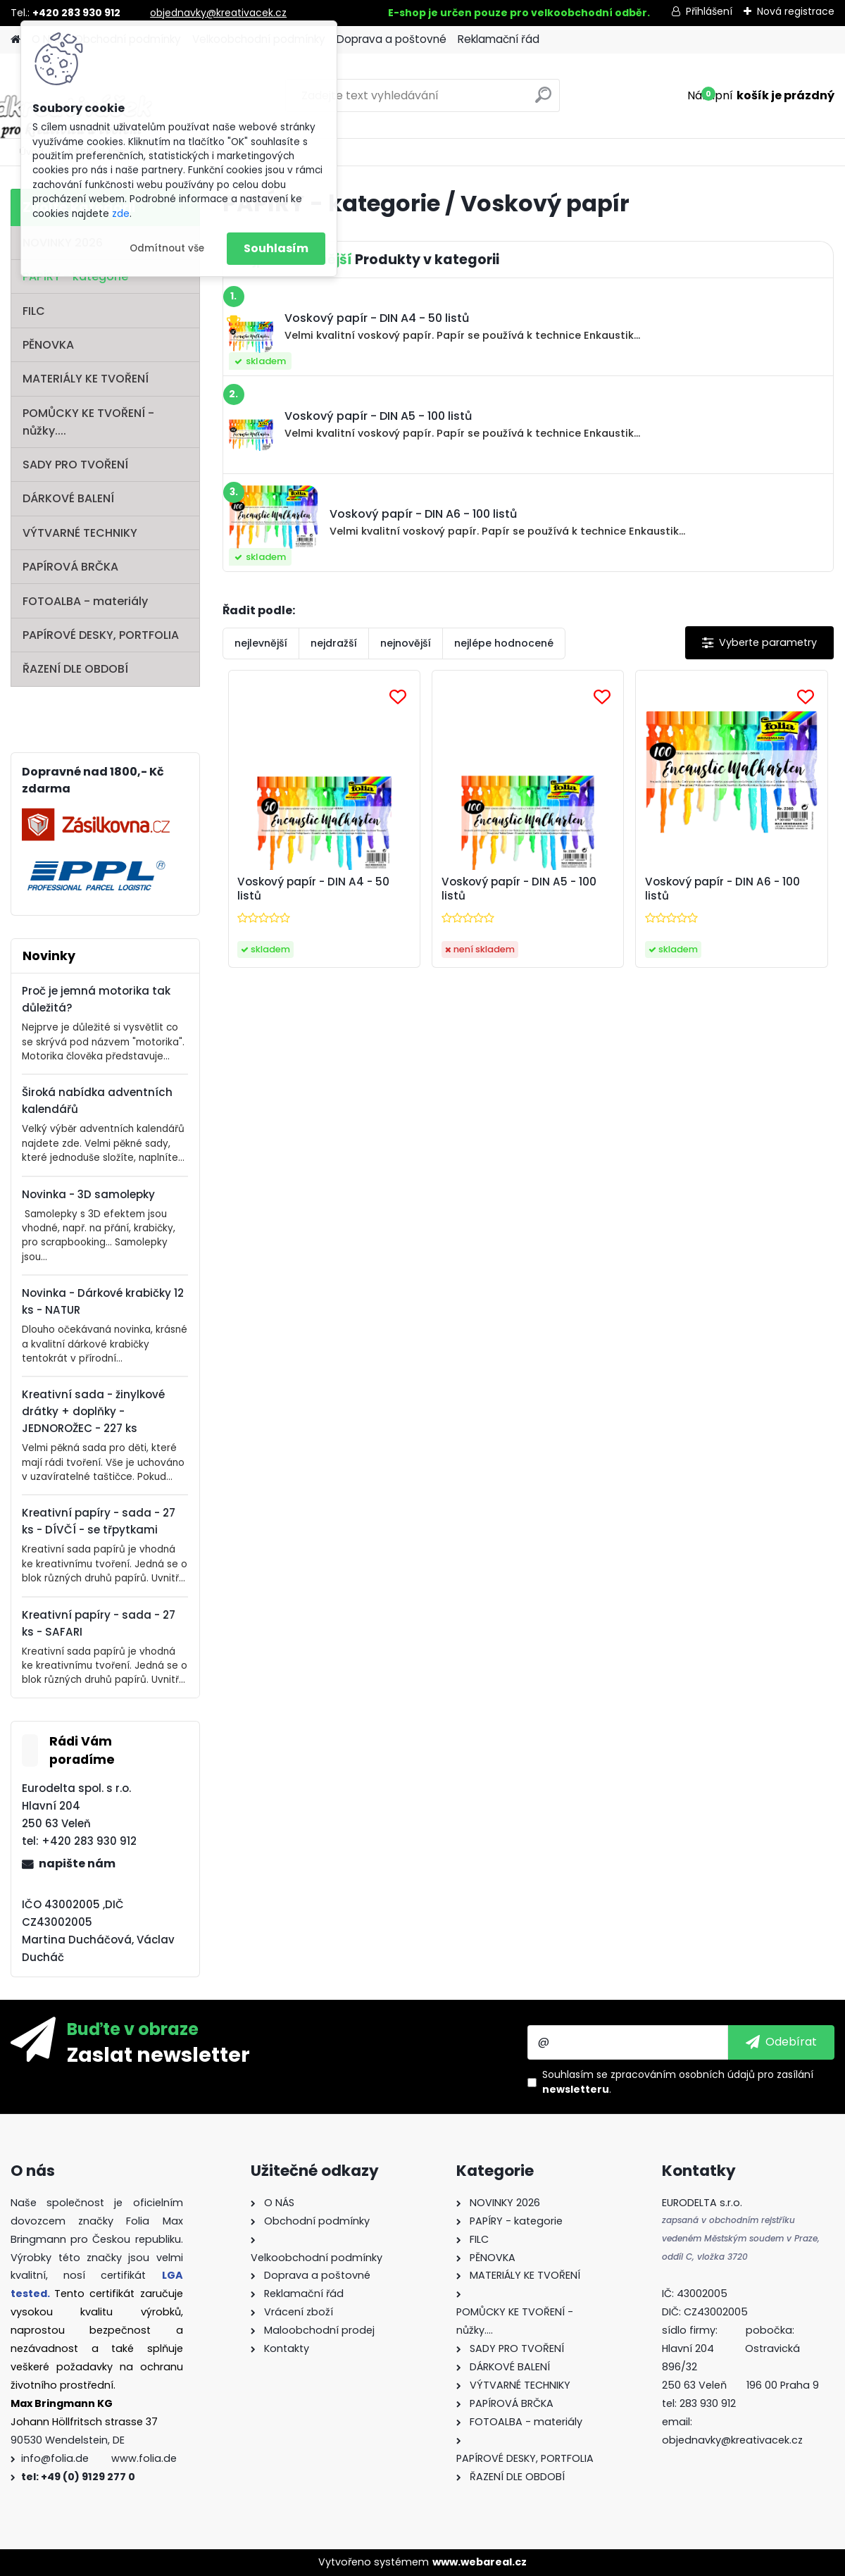 Image resolution: width=845 pixels, height=2576 pixels. Describe the element at coordinates (795, 11) in the screenshot. I see `Nová registrace` at that location.